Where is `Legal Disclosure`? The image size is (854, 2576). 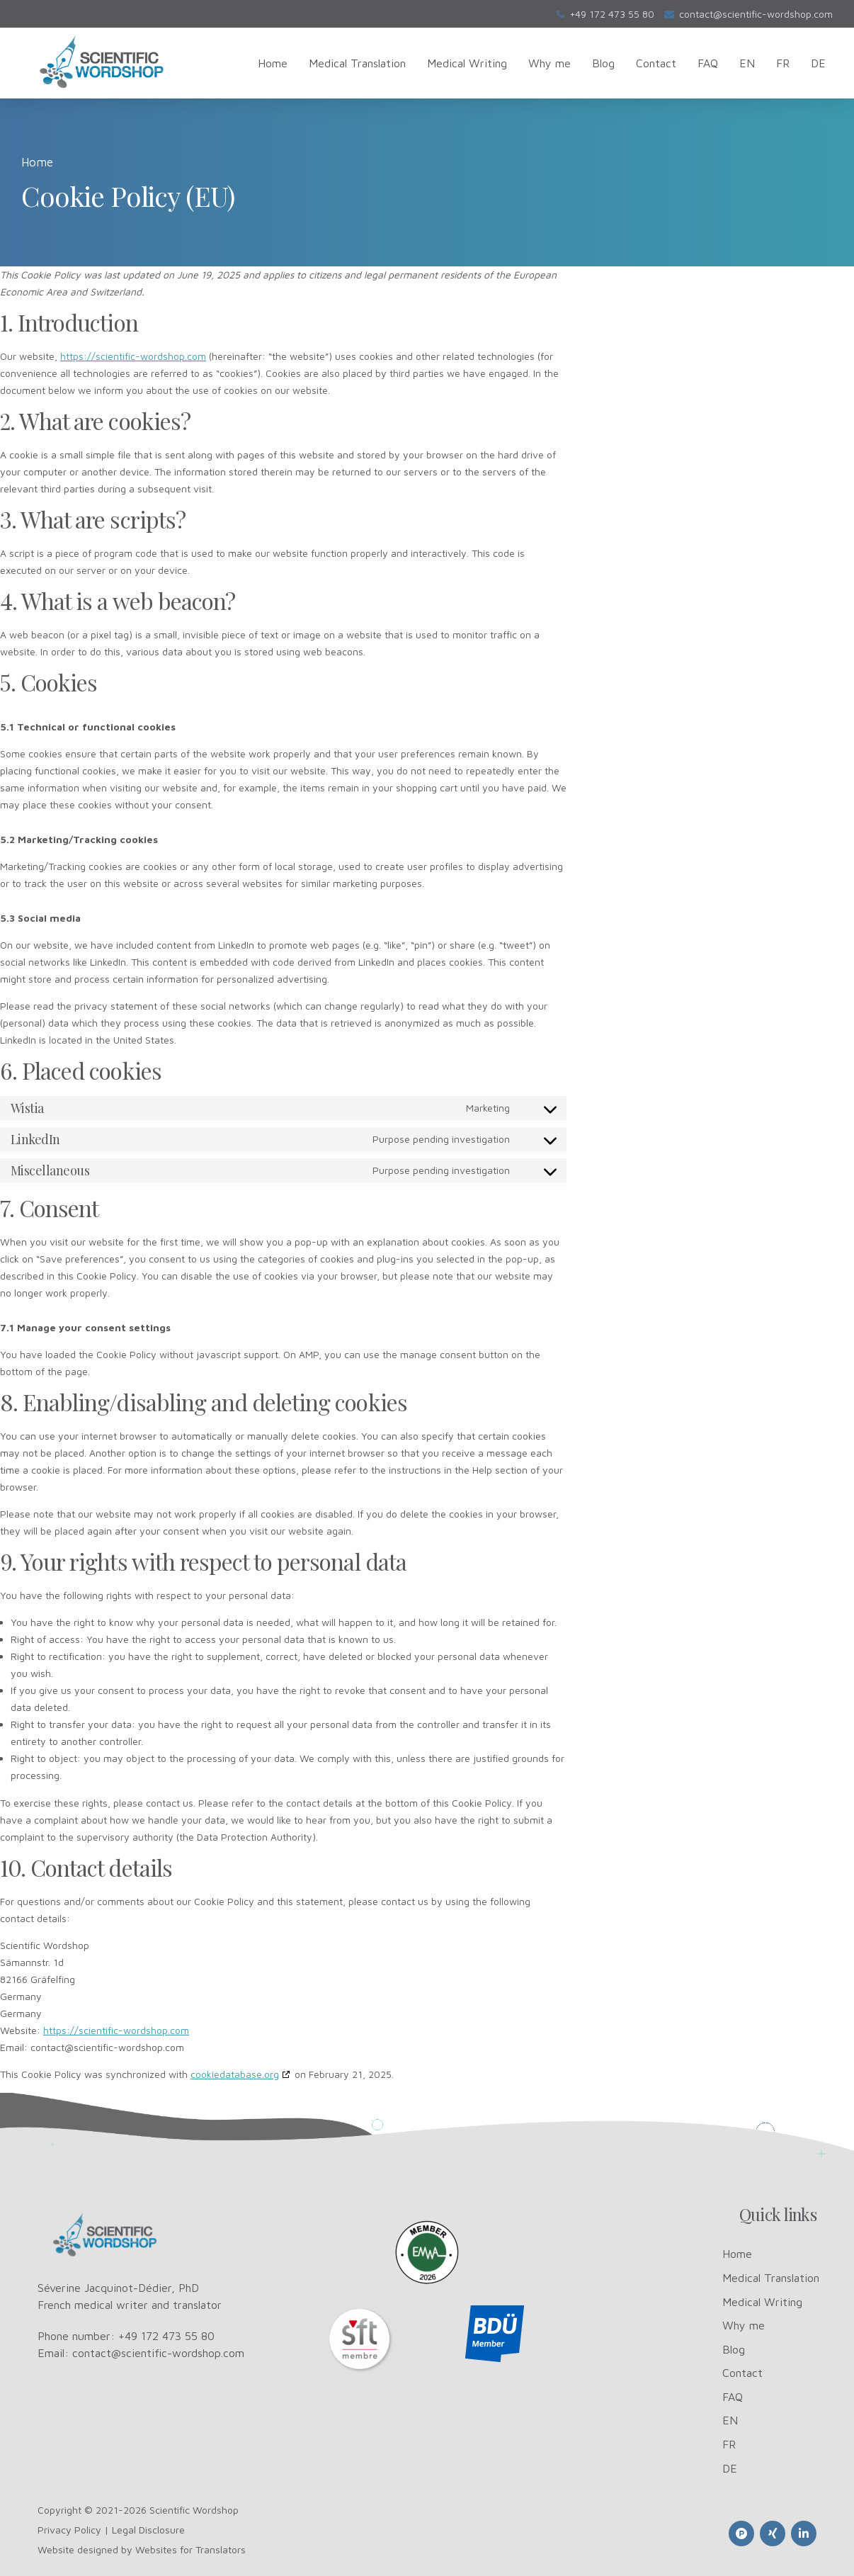
Legal Disclosure is located at coordinates (148, 2530).